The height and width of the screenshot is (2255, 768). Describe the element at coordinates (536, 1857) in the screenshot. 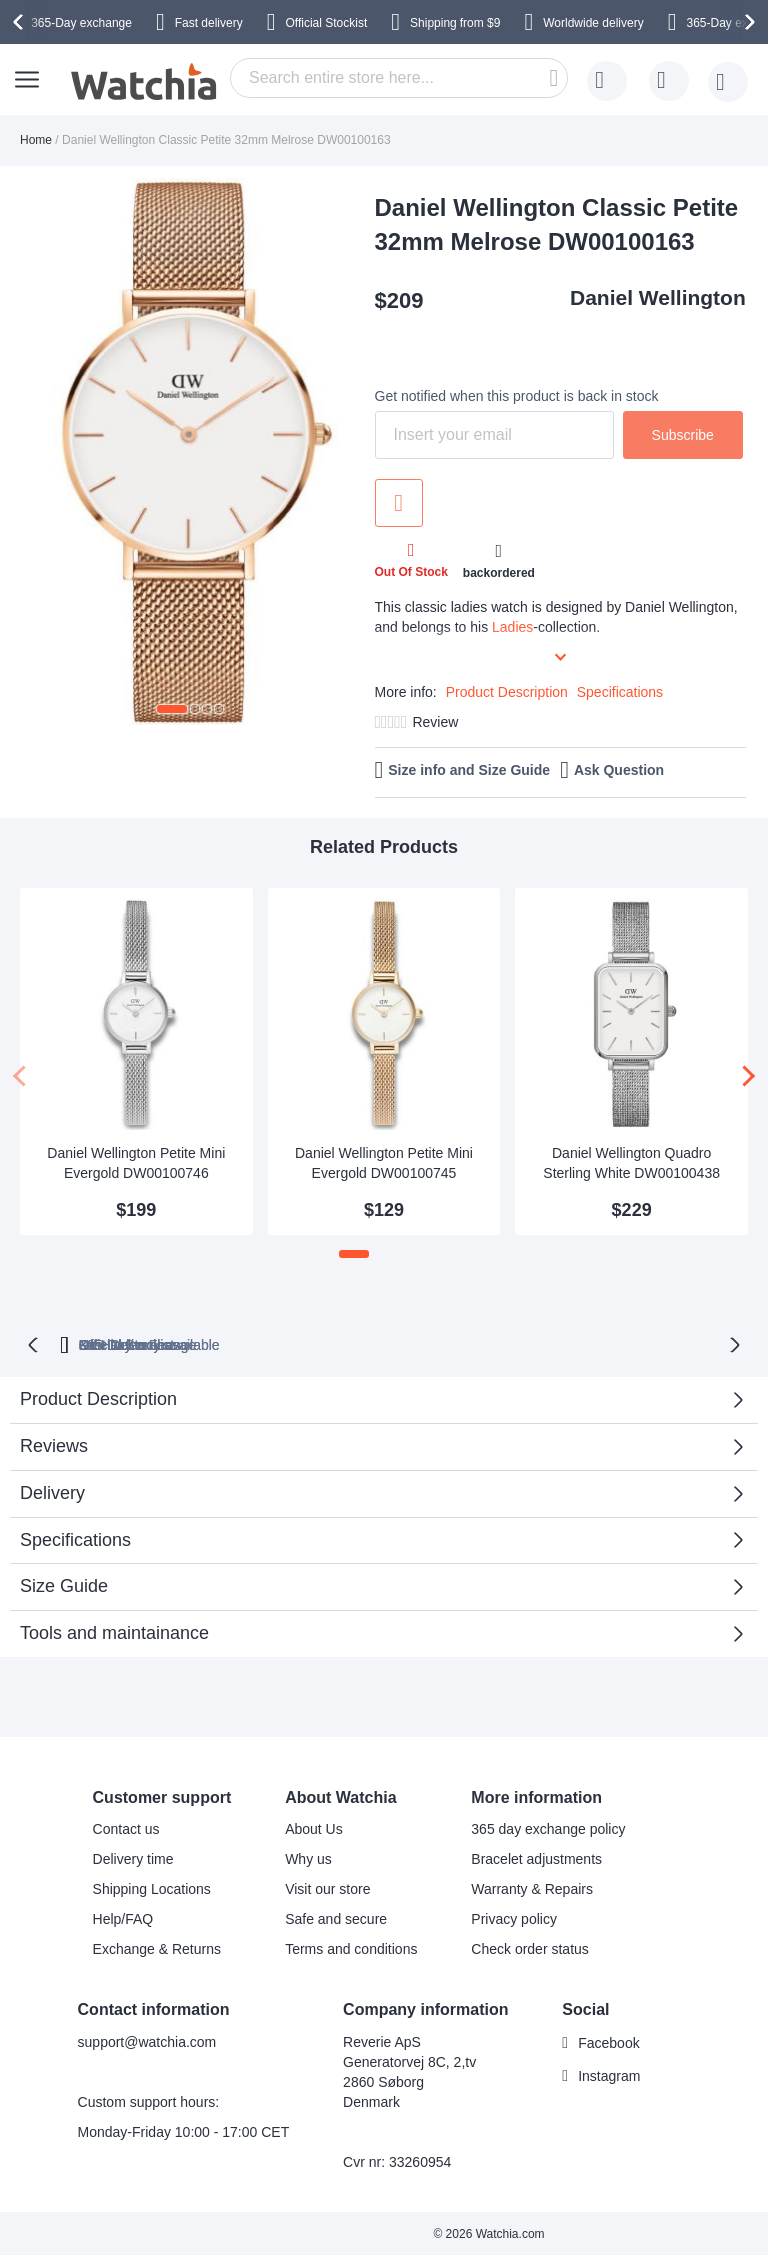

I see `Bracelet adjustments` at that location.